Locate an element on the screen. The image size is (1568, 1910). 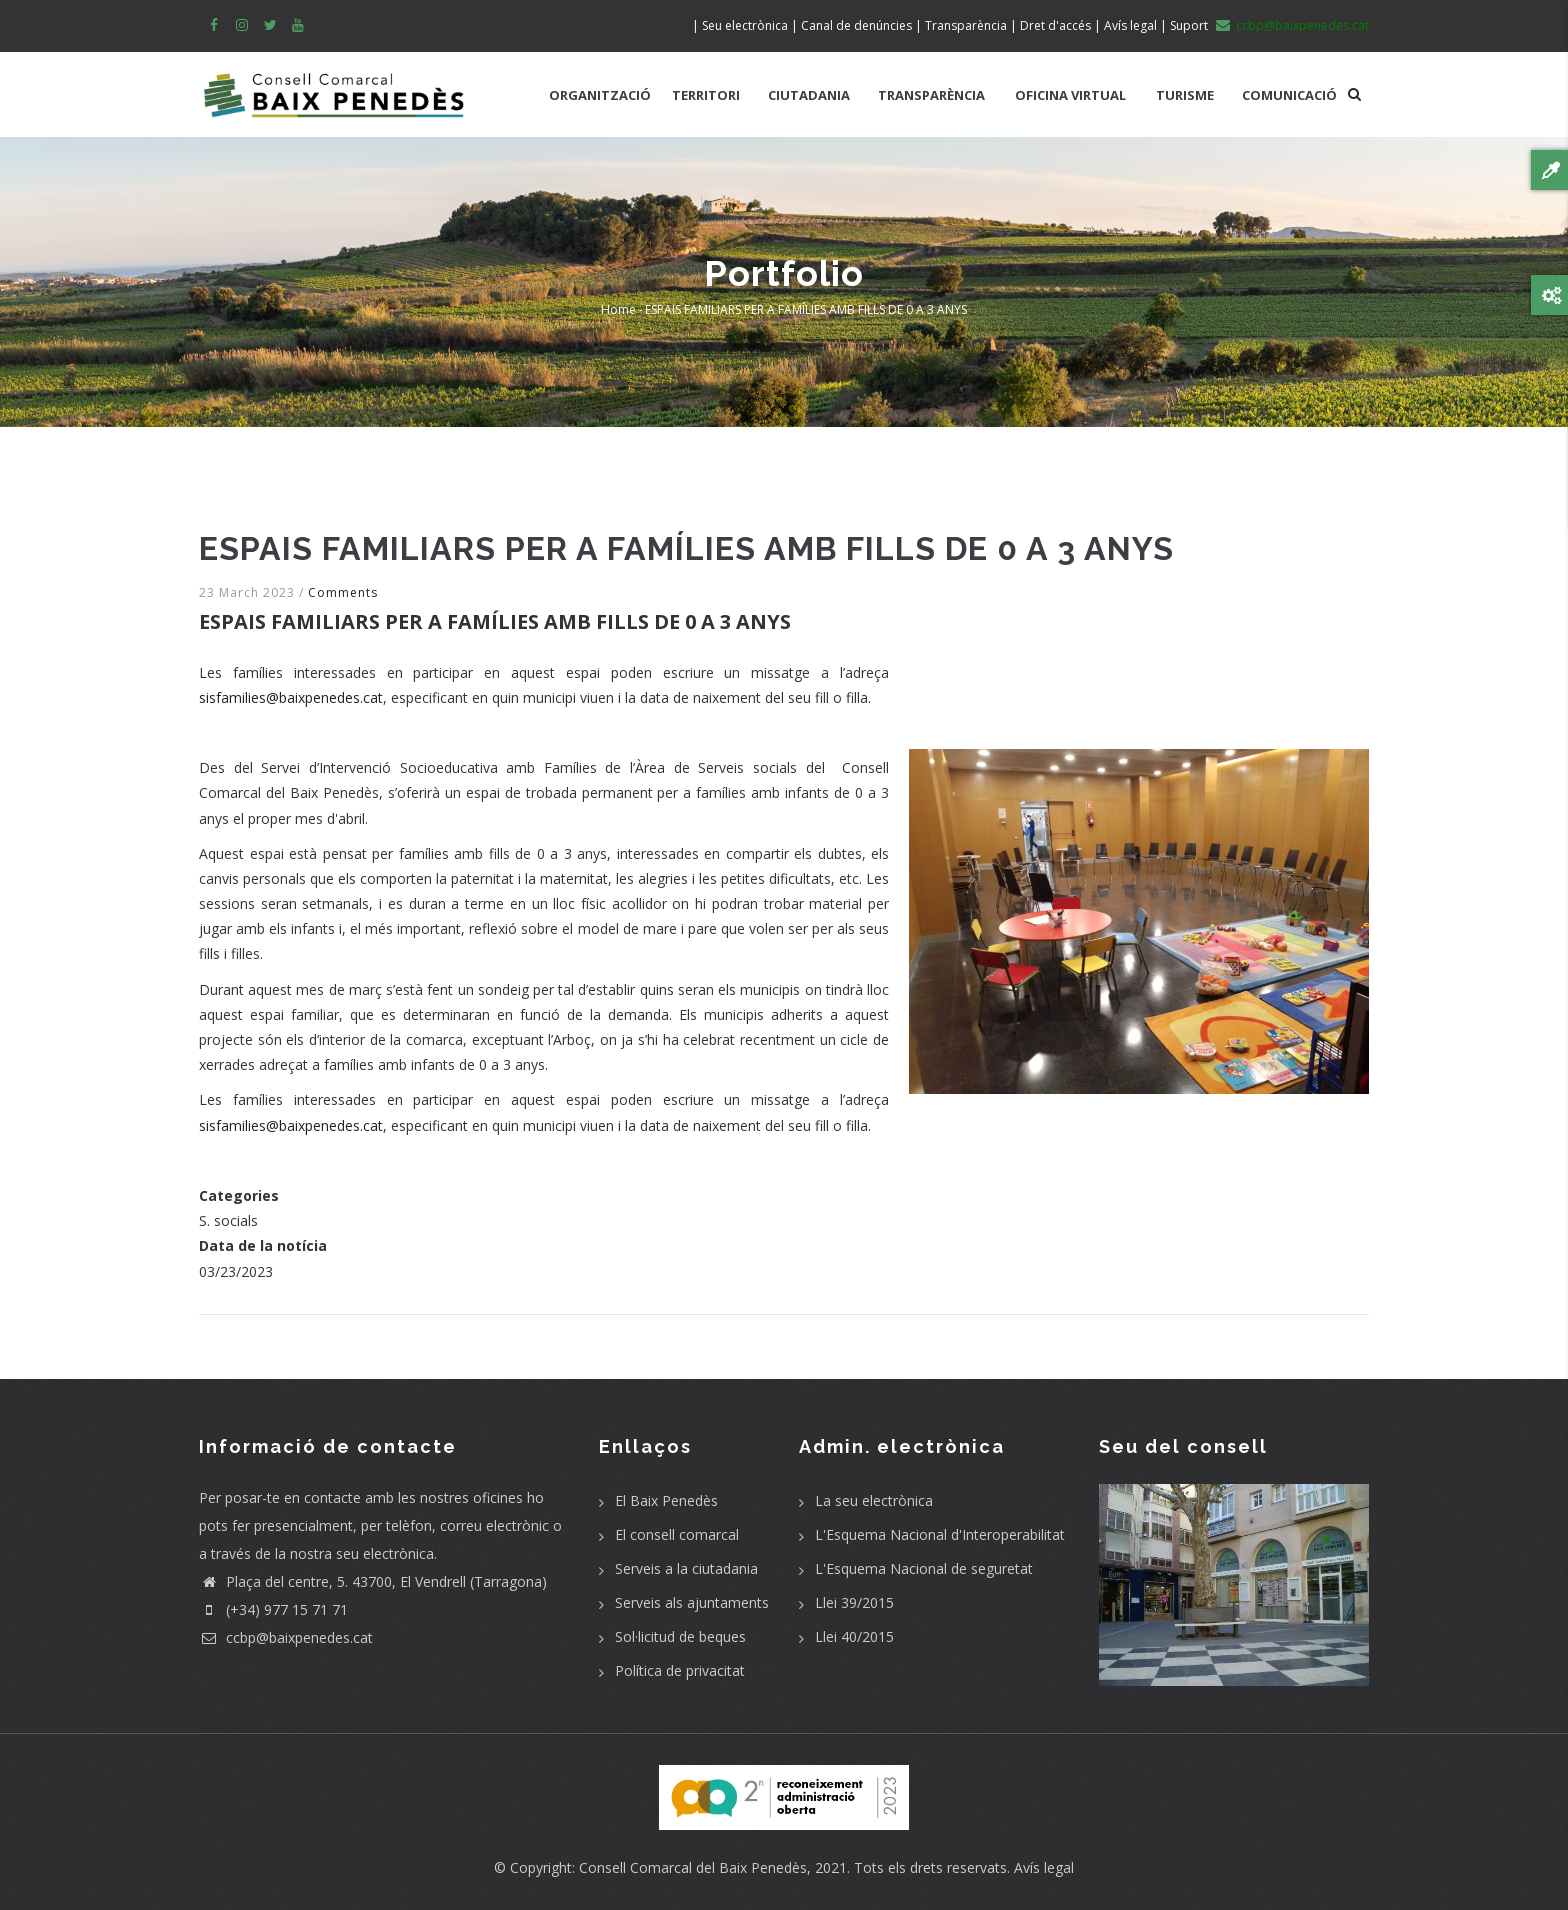
ORGANITZACIÓ is located at coordinates (600, 95).